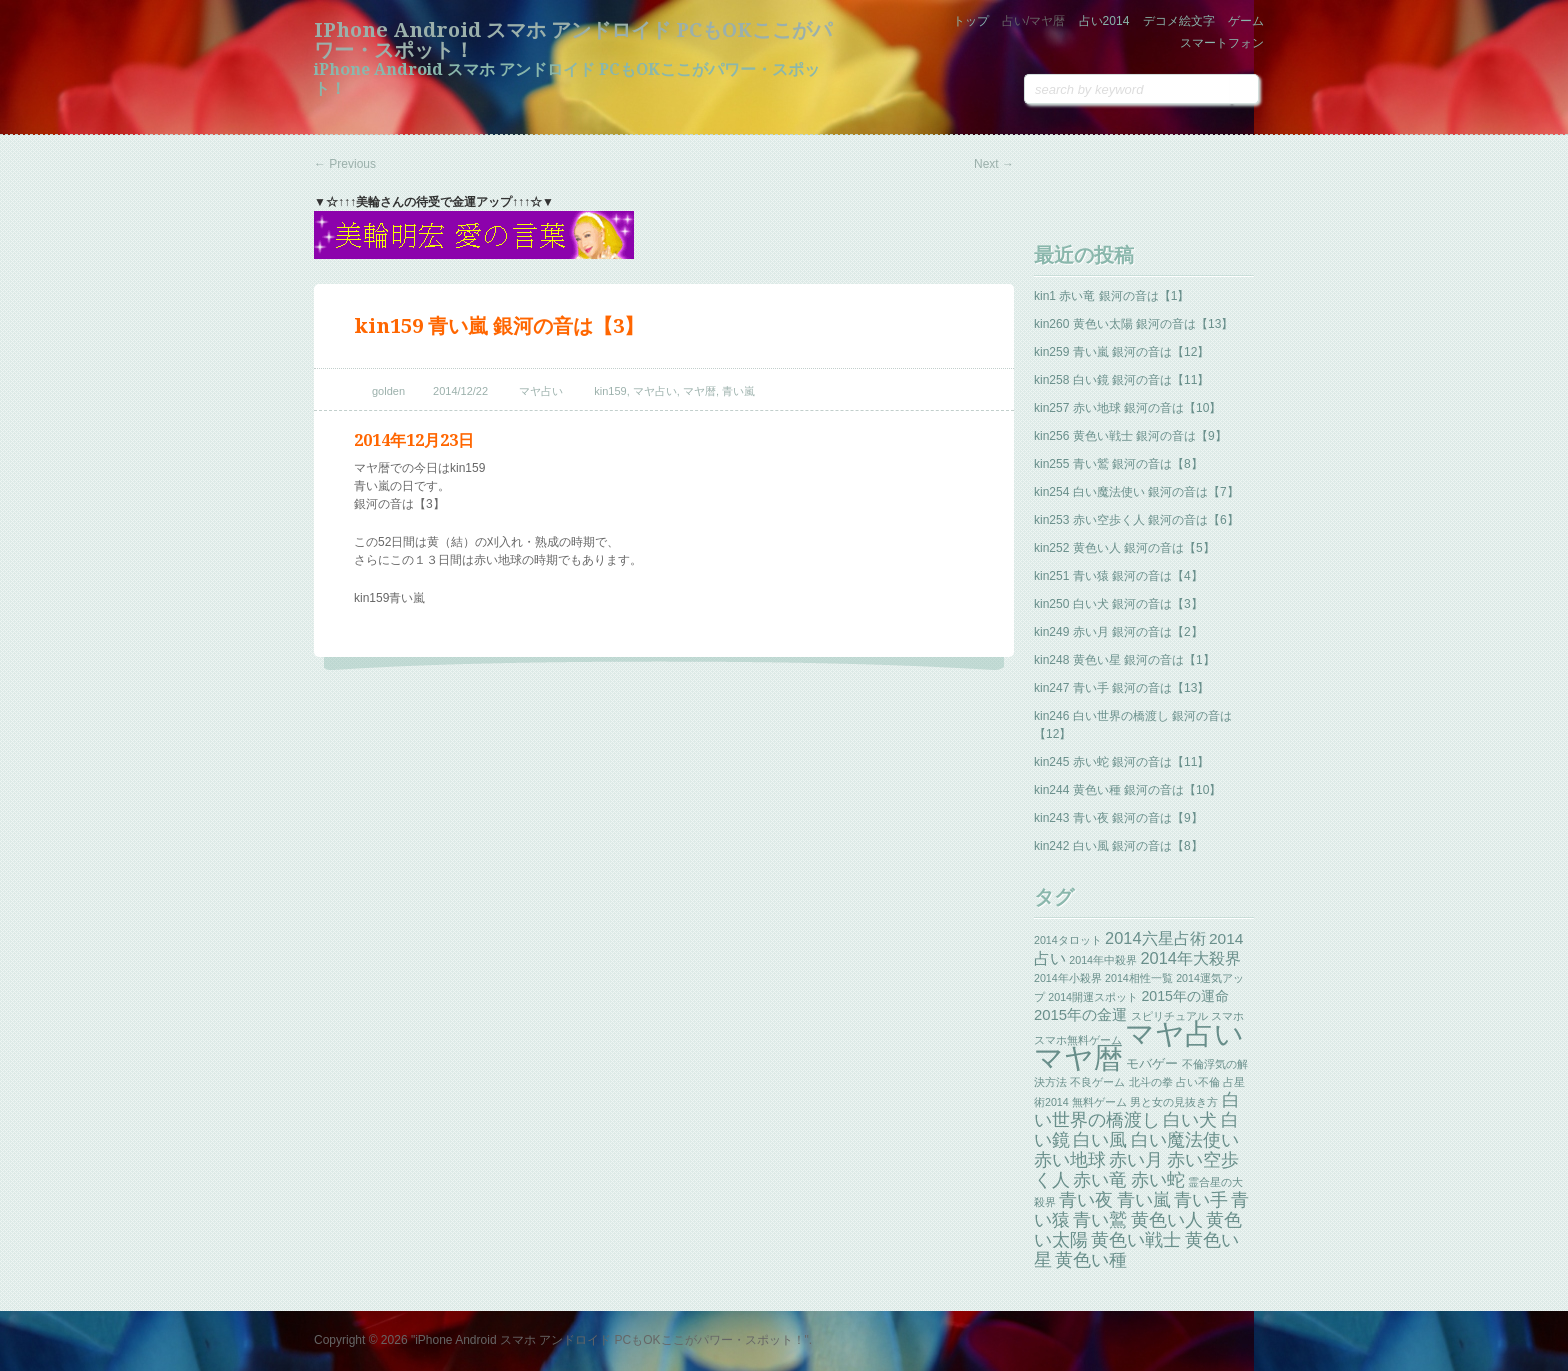 This screenshot has height=1371, width=1568. I want to click on 北斗の拳 [北斗の拳 (1個の項目)], so click(1151, 1082).